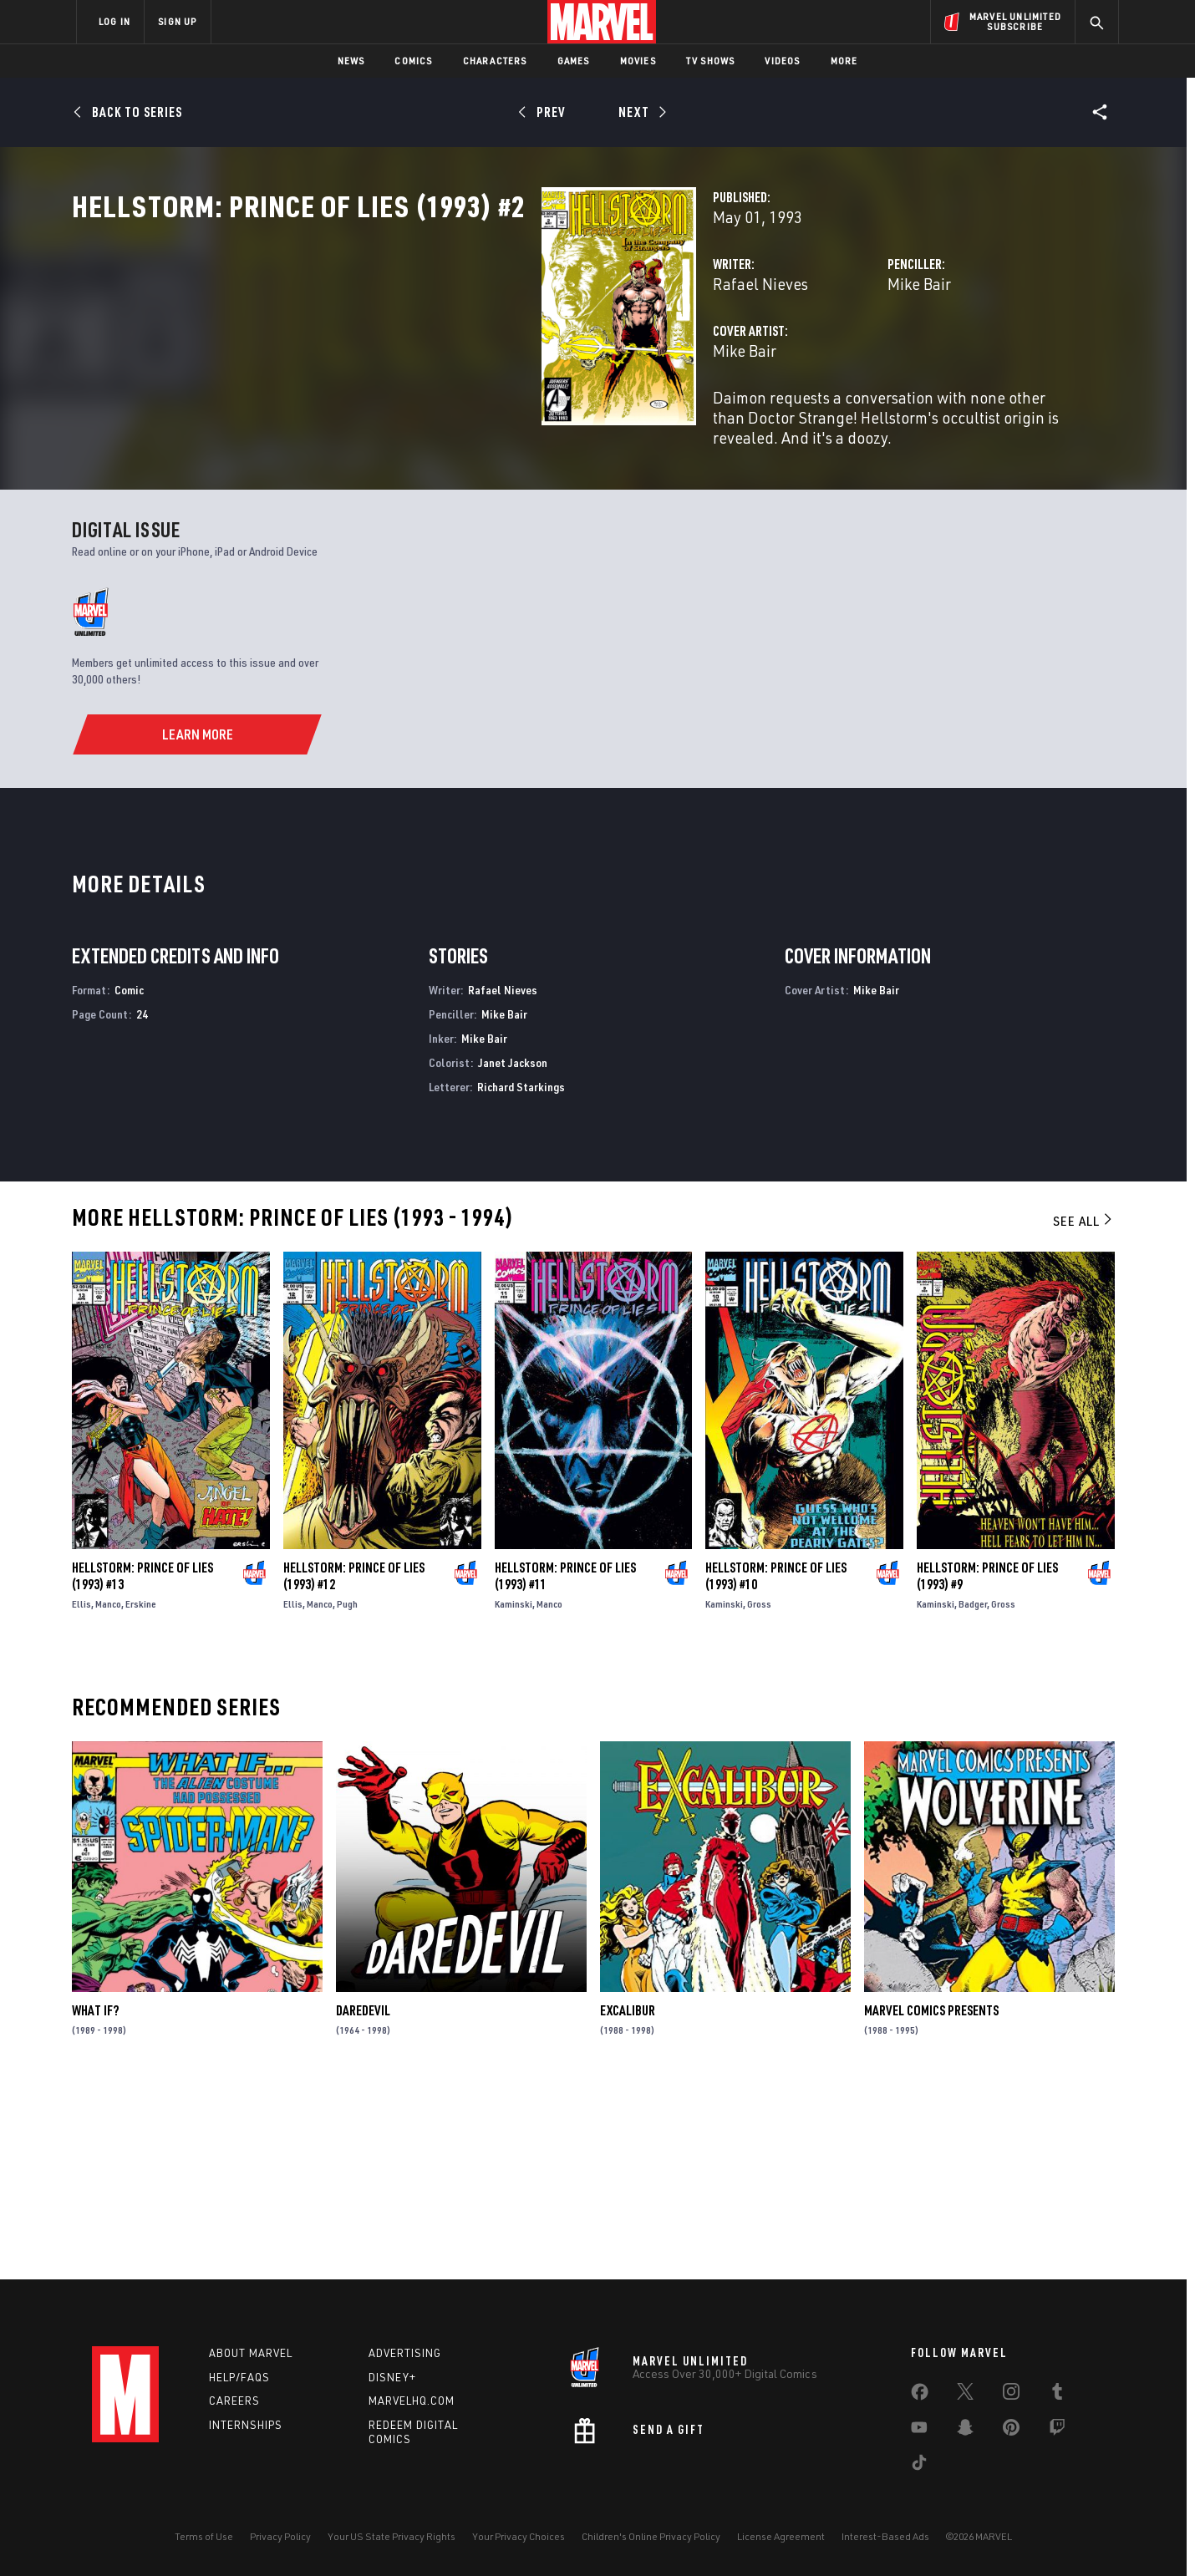  What do you see at coordinates (919, 2395) in the screenshot?
I see `[share on Facebook]` at bounding box center [919, 2395].